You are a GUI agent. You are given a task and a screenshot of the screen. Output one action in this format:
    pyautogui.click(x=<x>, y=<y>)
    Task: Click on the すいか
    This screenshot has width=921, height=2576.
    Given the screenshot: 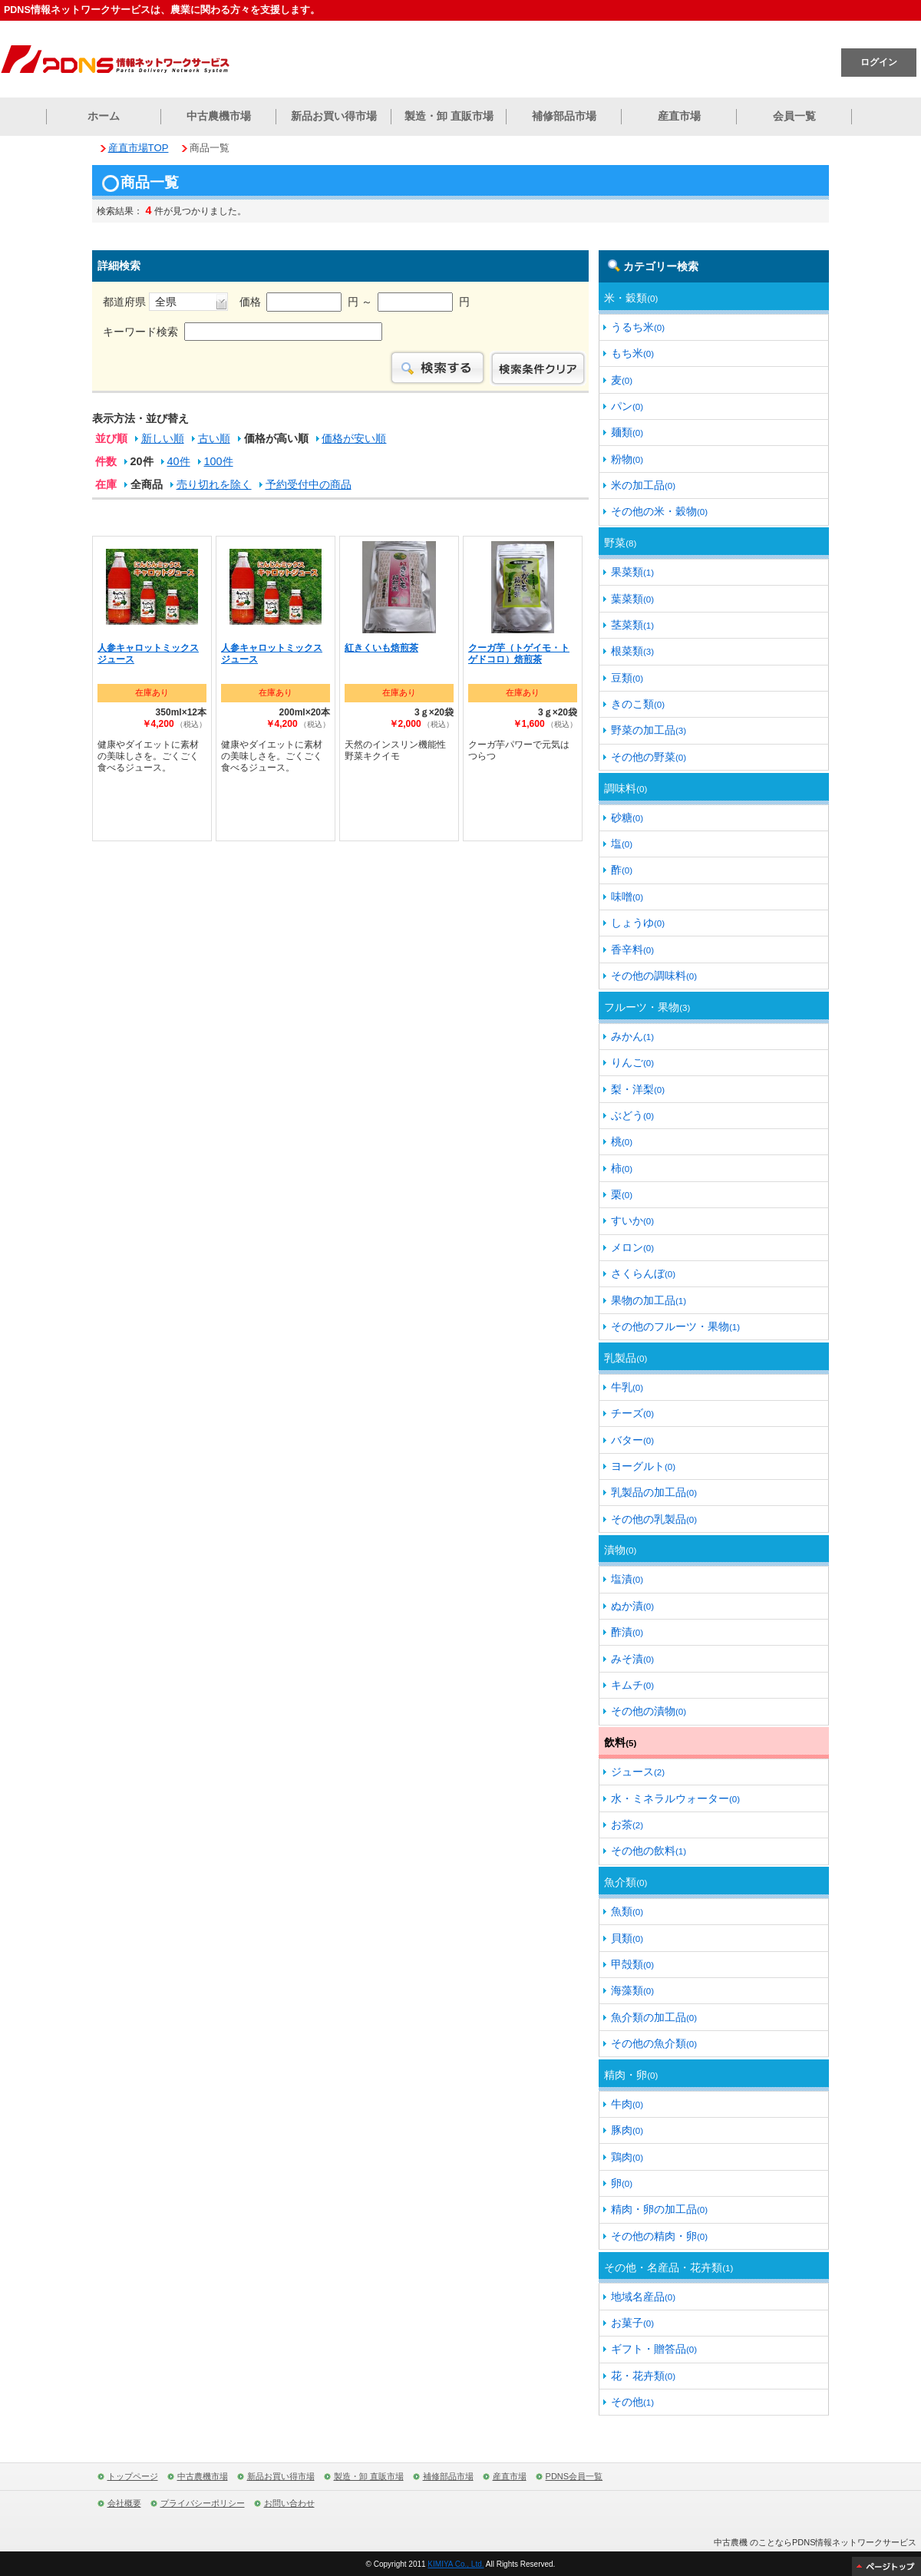 What is the action you would take?
    pyautogui.click(x=632, y=1220)
    